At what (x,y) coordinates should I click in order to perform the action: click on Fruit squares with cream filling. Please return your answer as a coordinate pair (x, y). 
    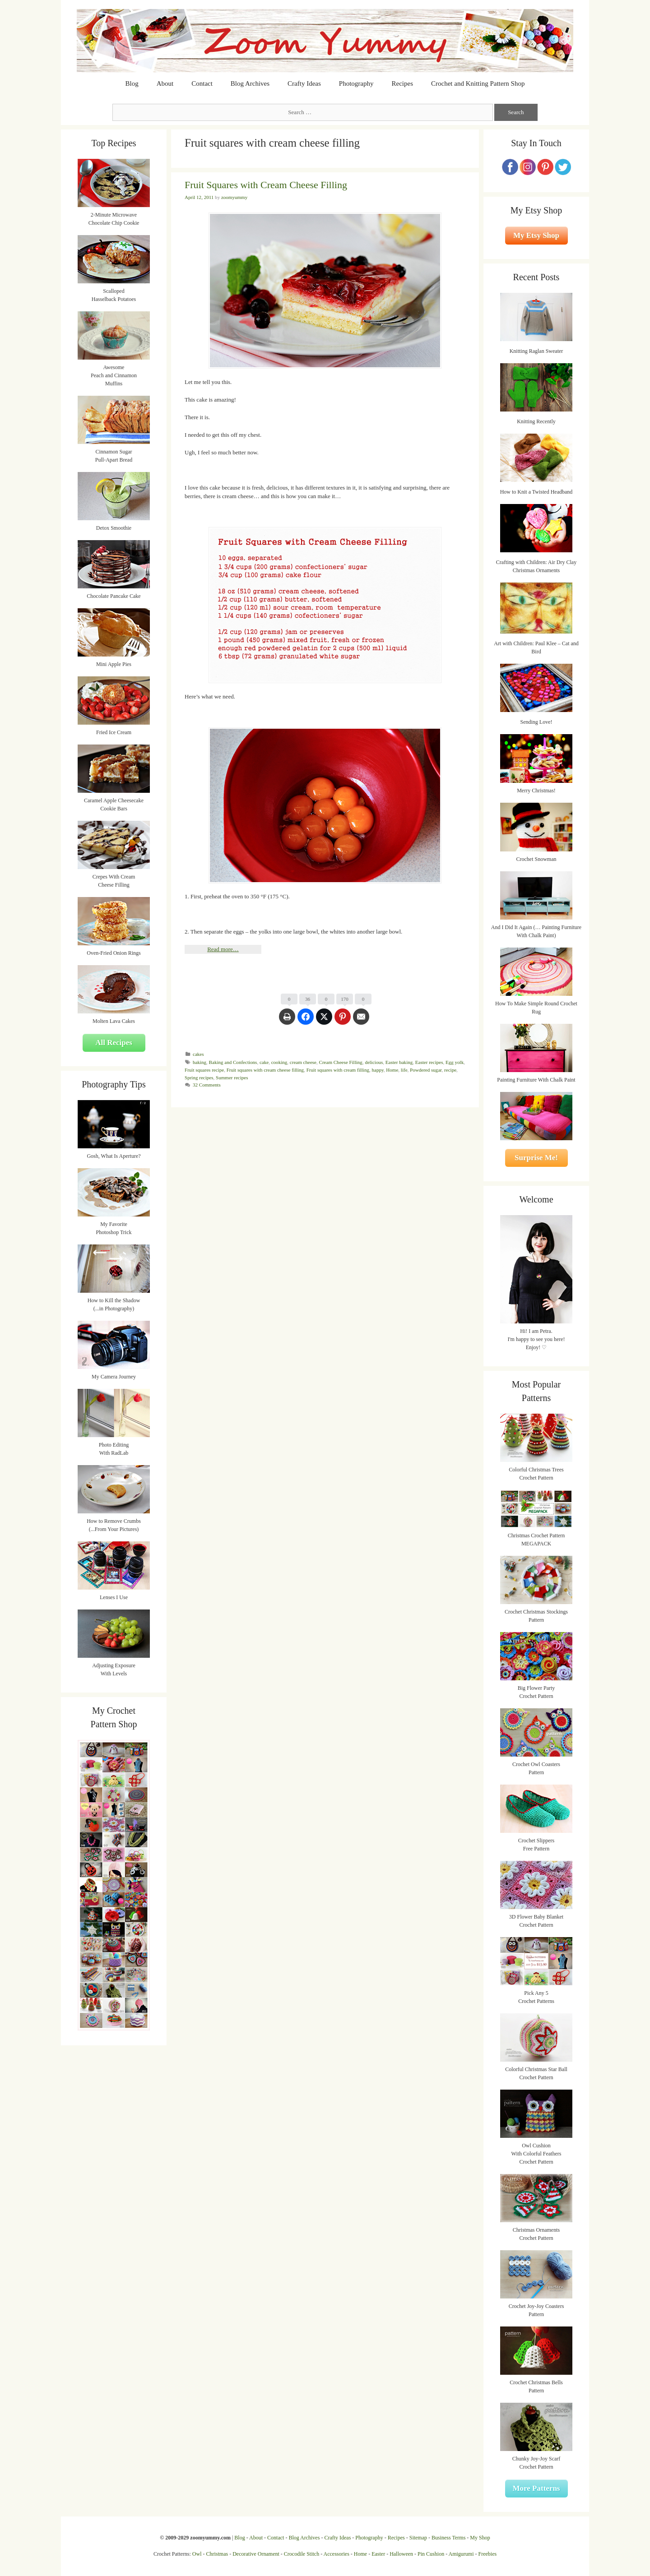
    Looking at the image, I should click on (337, 1070).